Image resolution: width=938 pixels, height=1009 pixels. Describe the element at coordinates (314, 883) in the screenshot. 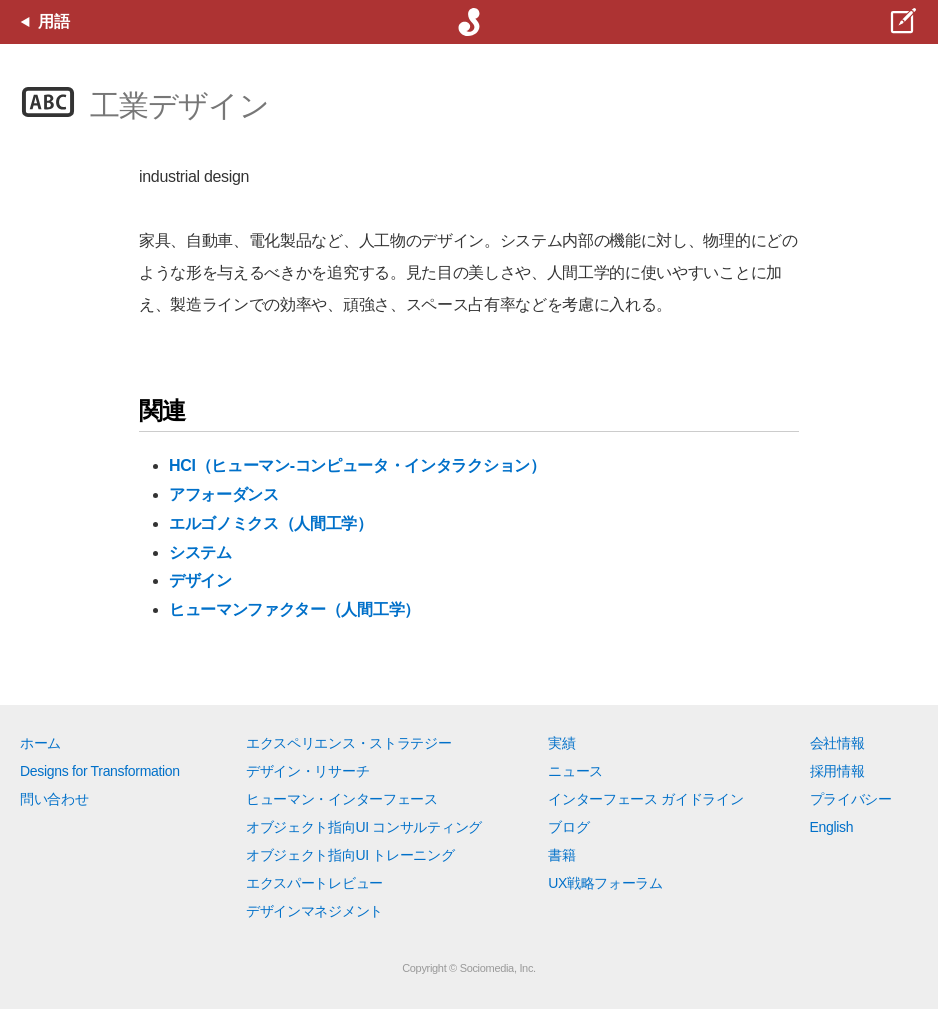

I see `エクスパートレビュー` at that location.